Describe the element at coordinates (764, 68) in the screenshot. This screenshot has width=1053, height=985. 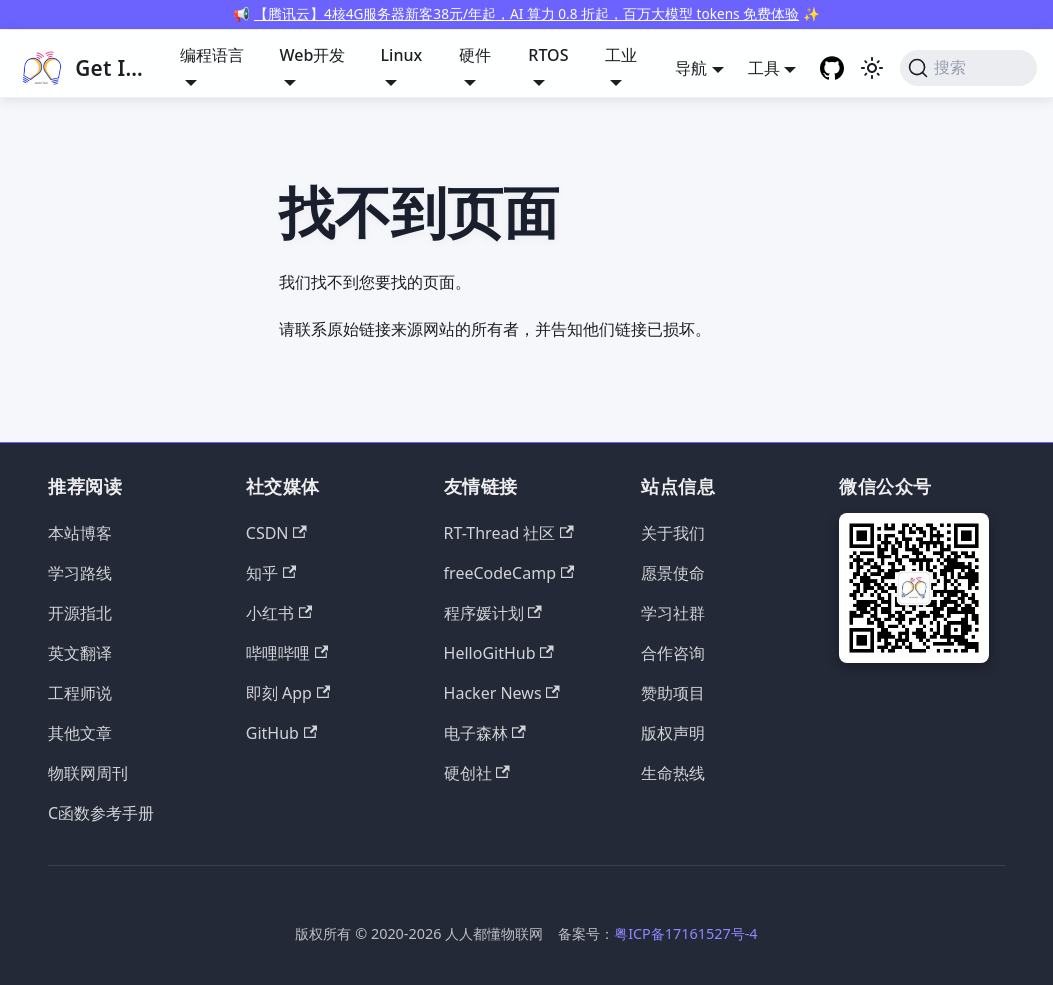
I see `工具 [button]` at that location.